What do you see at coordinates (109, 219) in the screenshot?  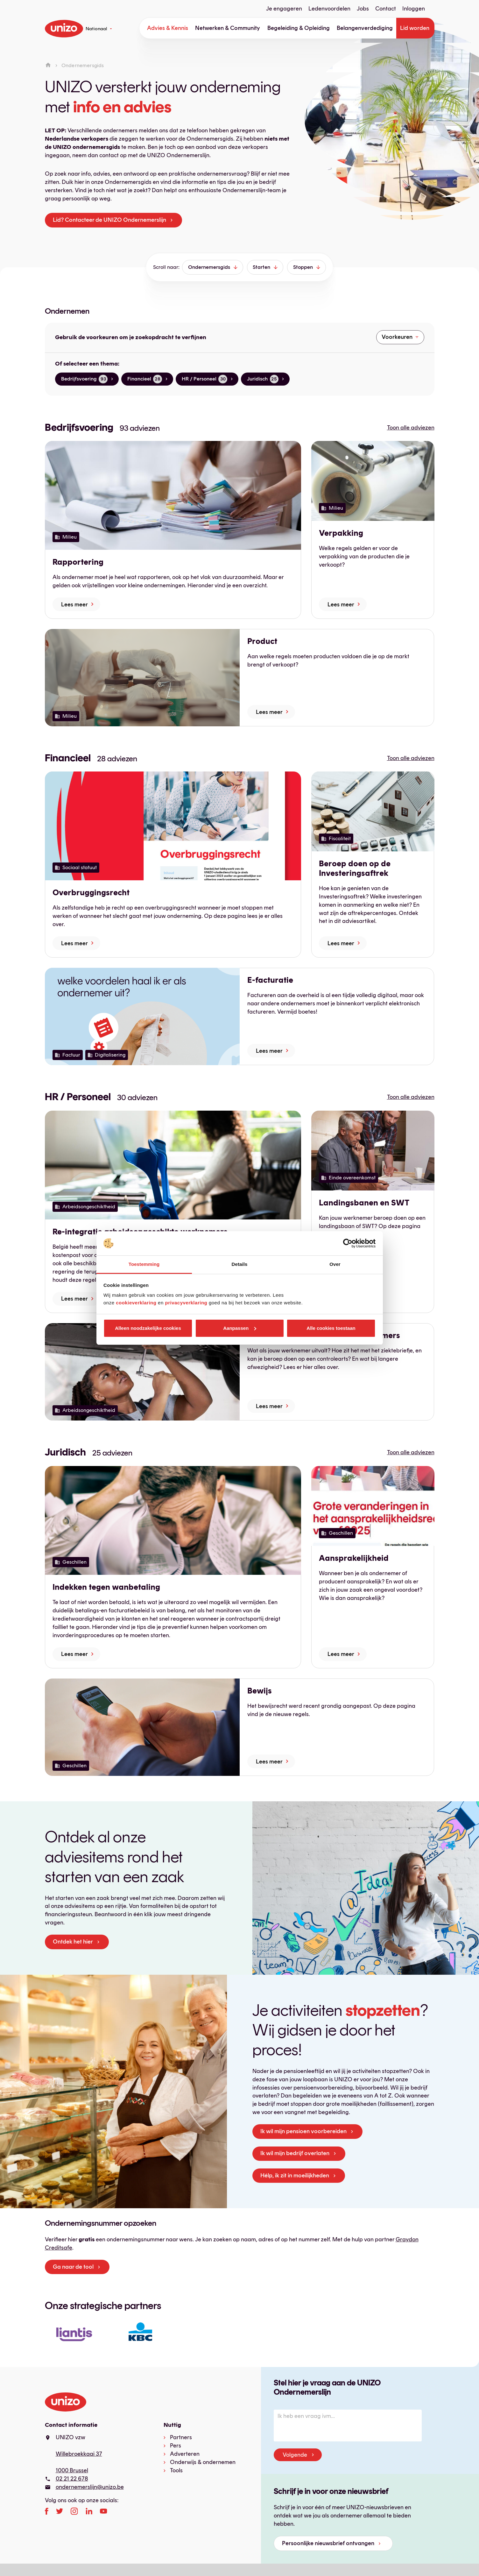 I see `Lid? Contacteer de UNIZO Ondernemerslijn` at bounding box center [109, 219].